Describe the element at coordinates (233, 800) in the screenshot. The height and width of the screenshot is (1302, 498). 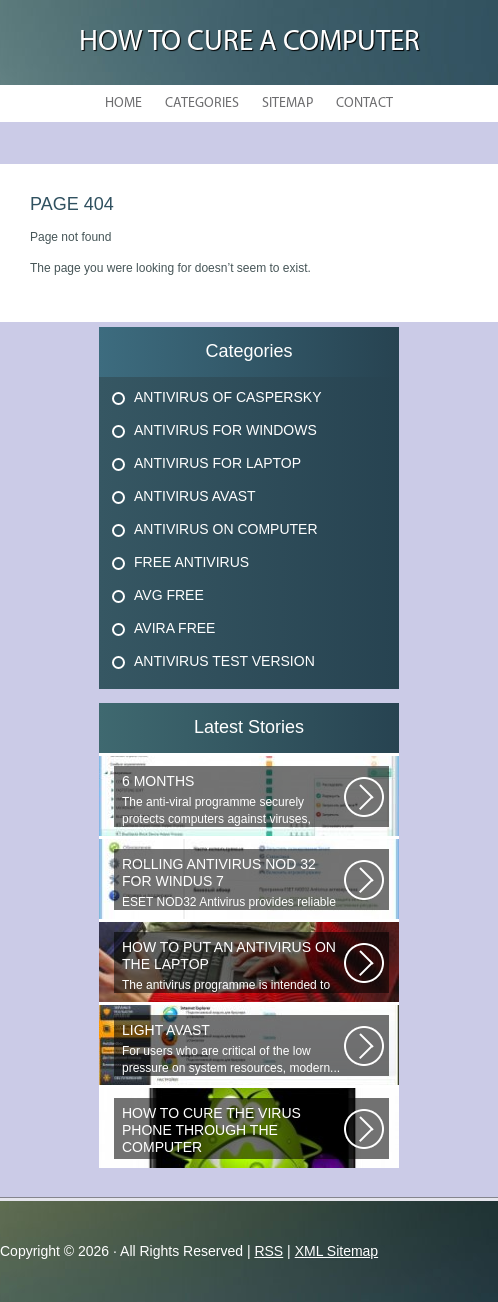
I see `The anti-viral programme securely protects computers against viruses, trojans...` at that location.